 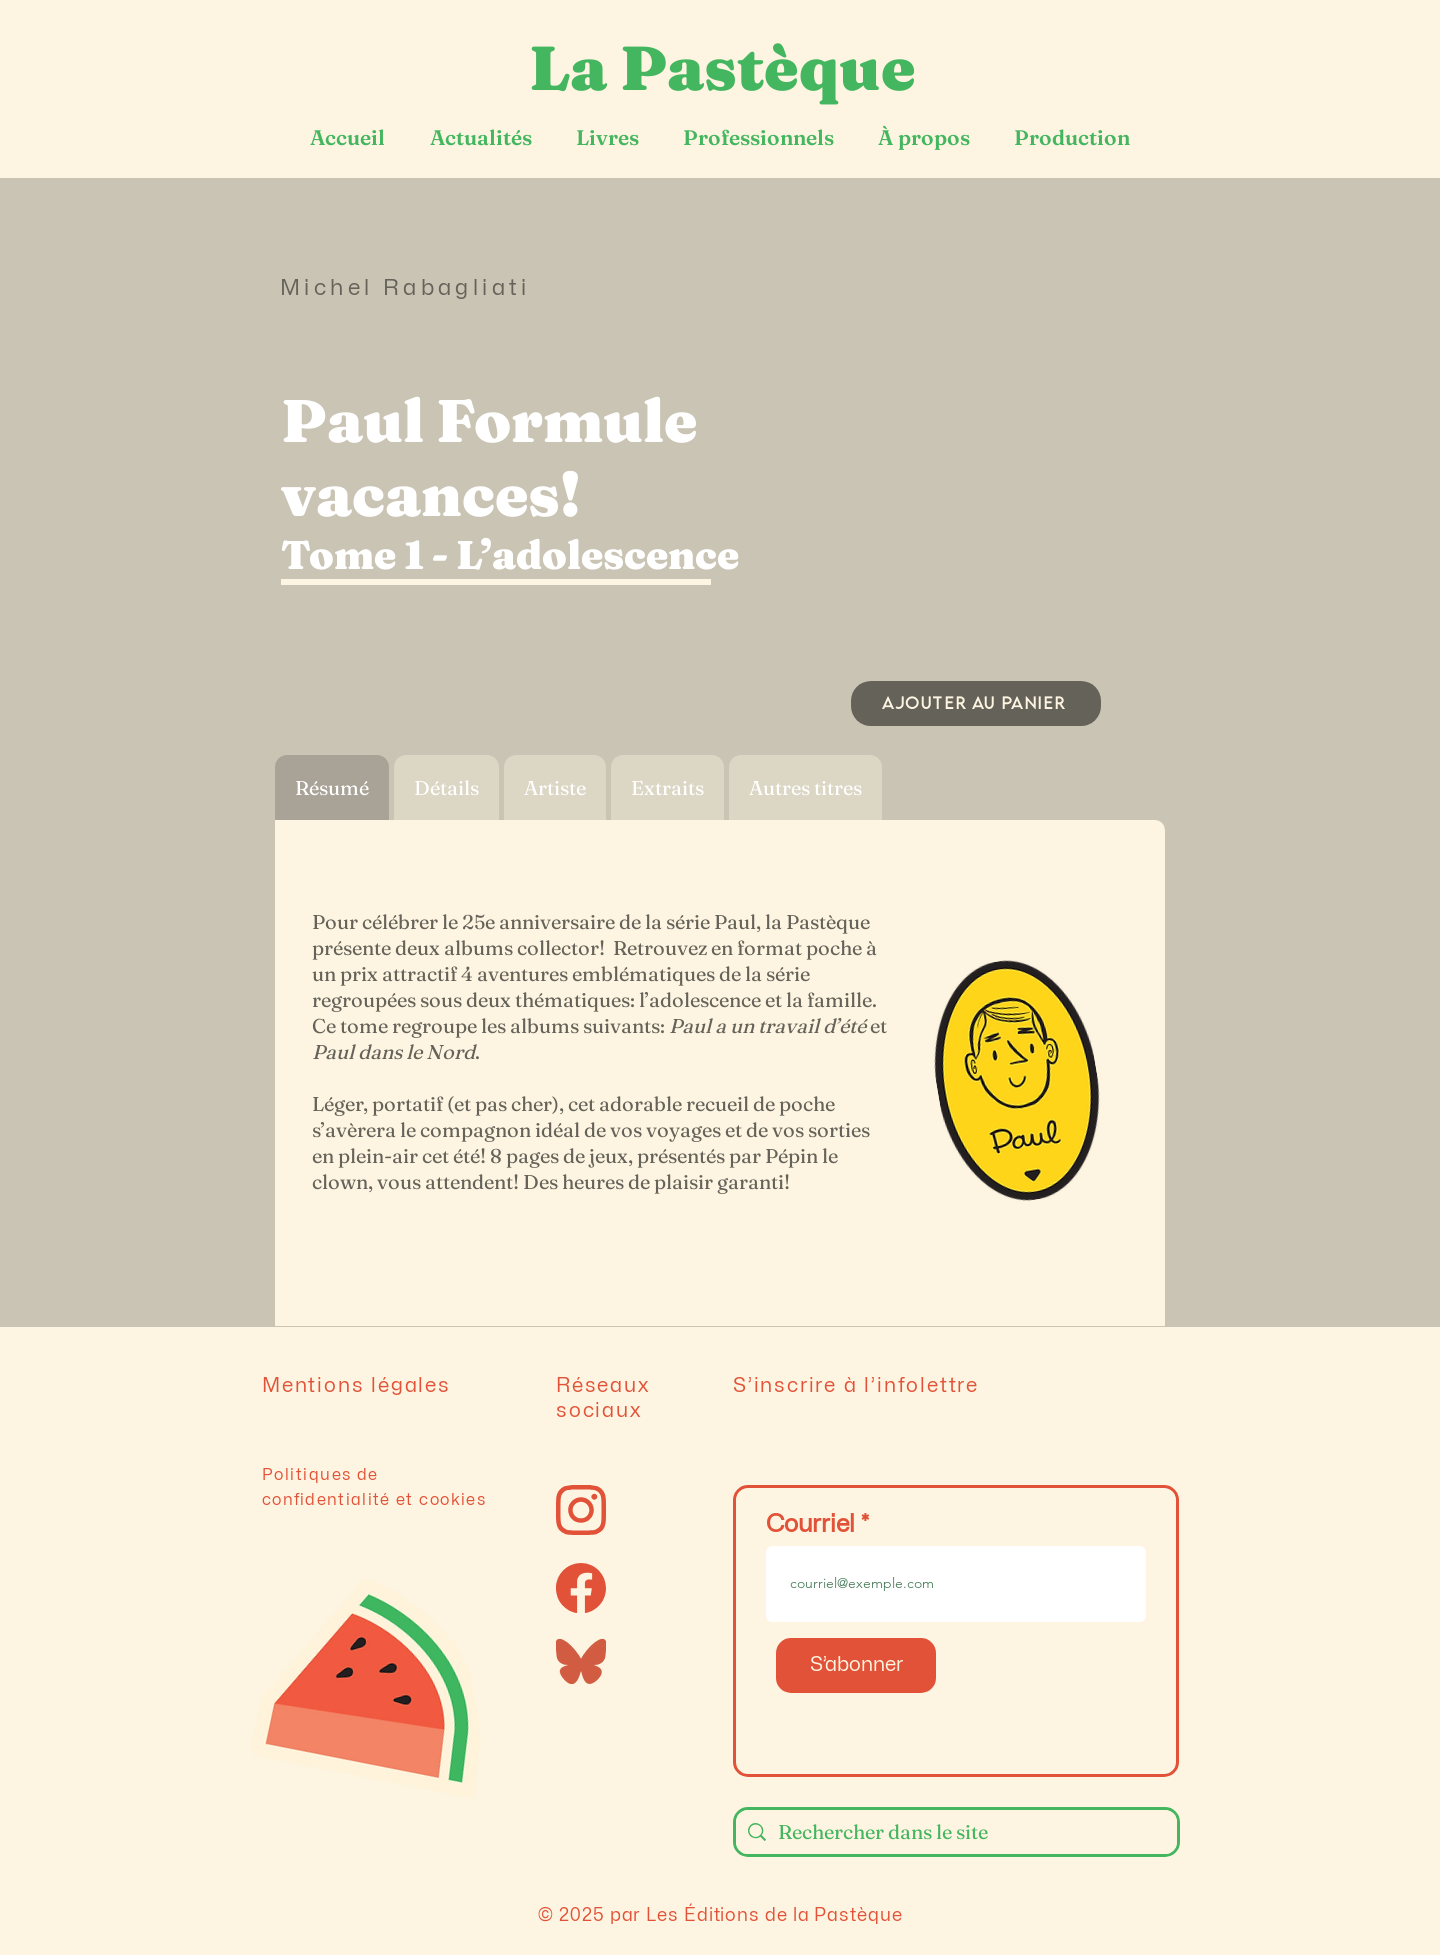 What do you see at coordinates (332, 787) in the screenshot?
I see `[tab]` at bounding box center [332, 787].